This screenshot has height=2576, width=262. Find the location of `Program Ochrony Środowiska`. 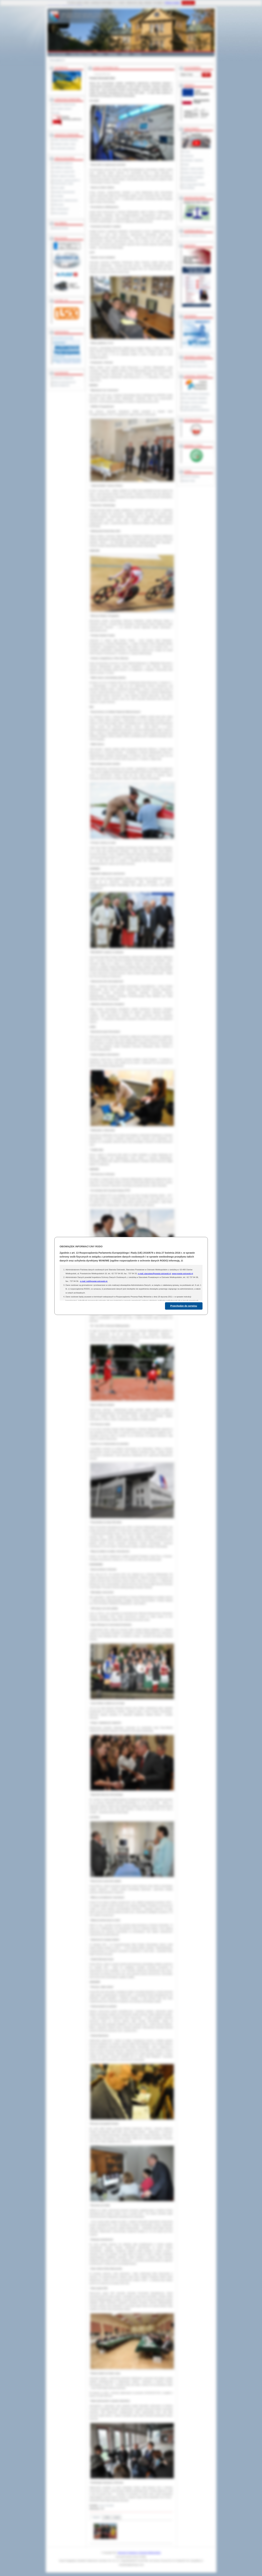

Program Ochrony Środowiska is located at coordinates (195, 394).